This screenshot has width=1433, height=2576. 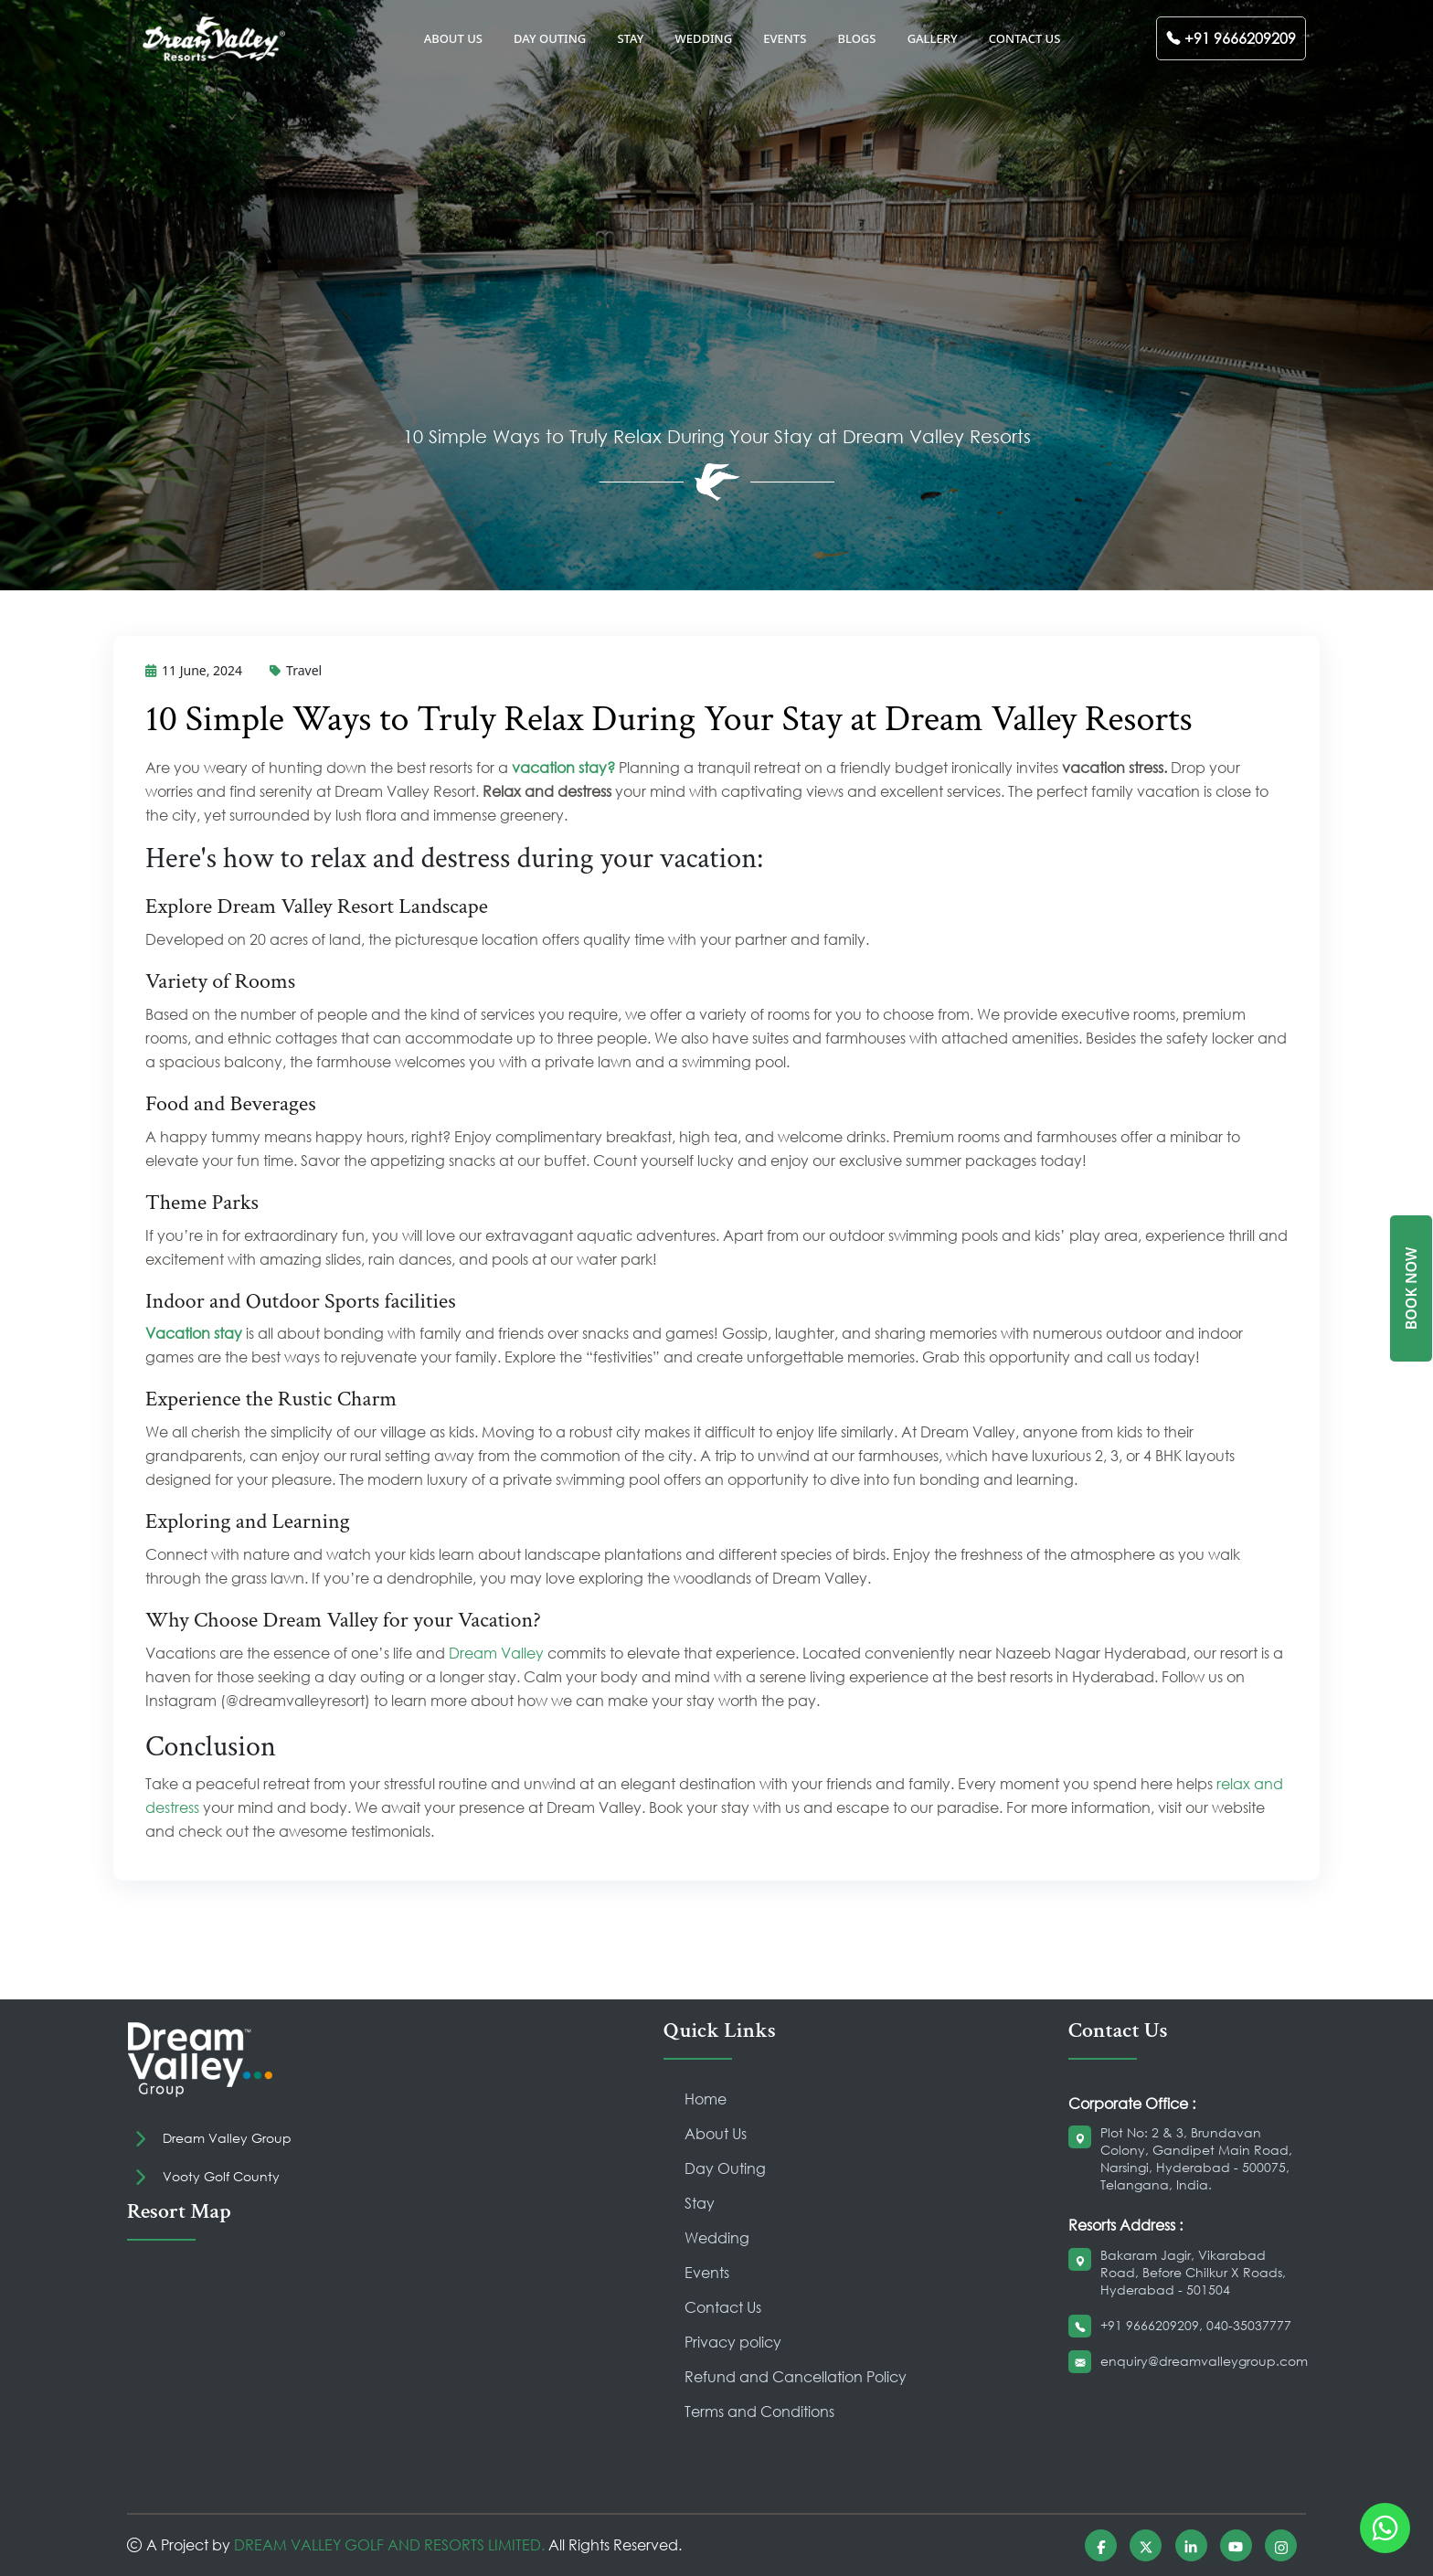 I want to click on enquiry@dreamvalleygroup.com, so click(x=1204, y=2360).